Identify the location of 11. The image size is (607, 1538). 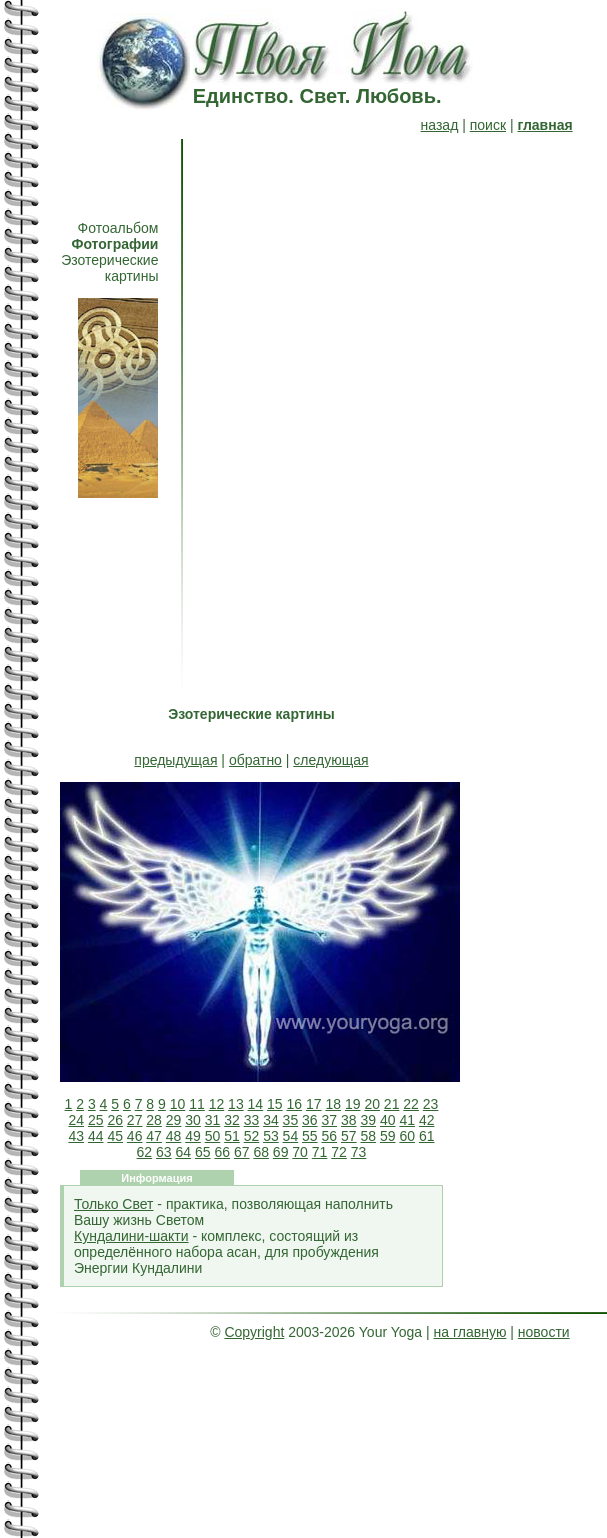
(197, 1104).